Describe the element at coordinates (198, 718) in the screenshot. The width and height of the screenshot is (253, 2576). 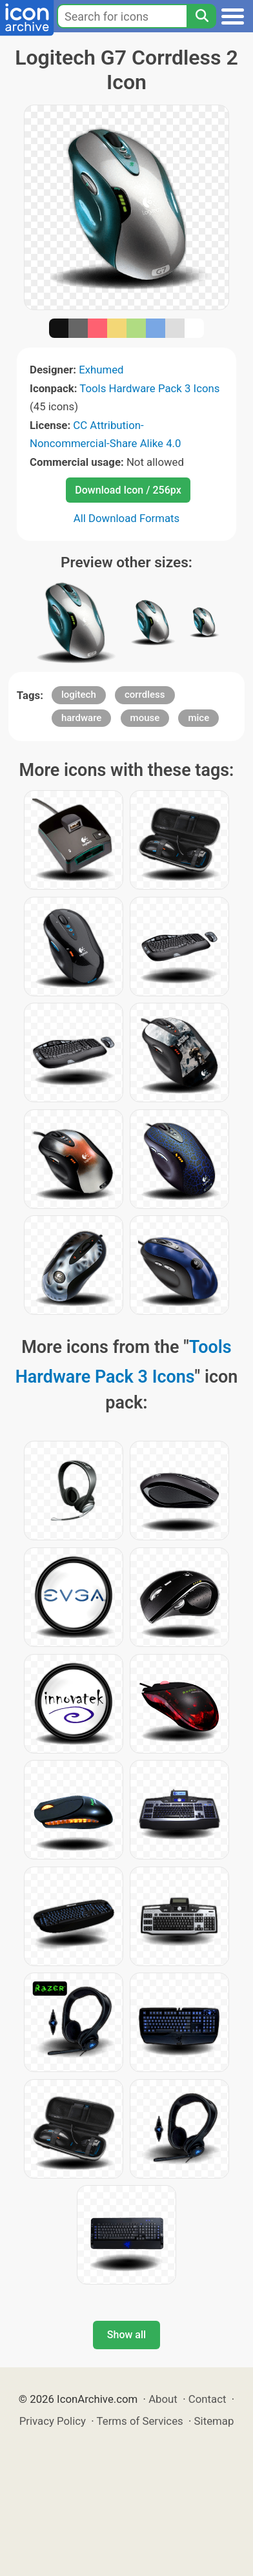
I see `mice` at that location.